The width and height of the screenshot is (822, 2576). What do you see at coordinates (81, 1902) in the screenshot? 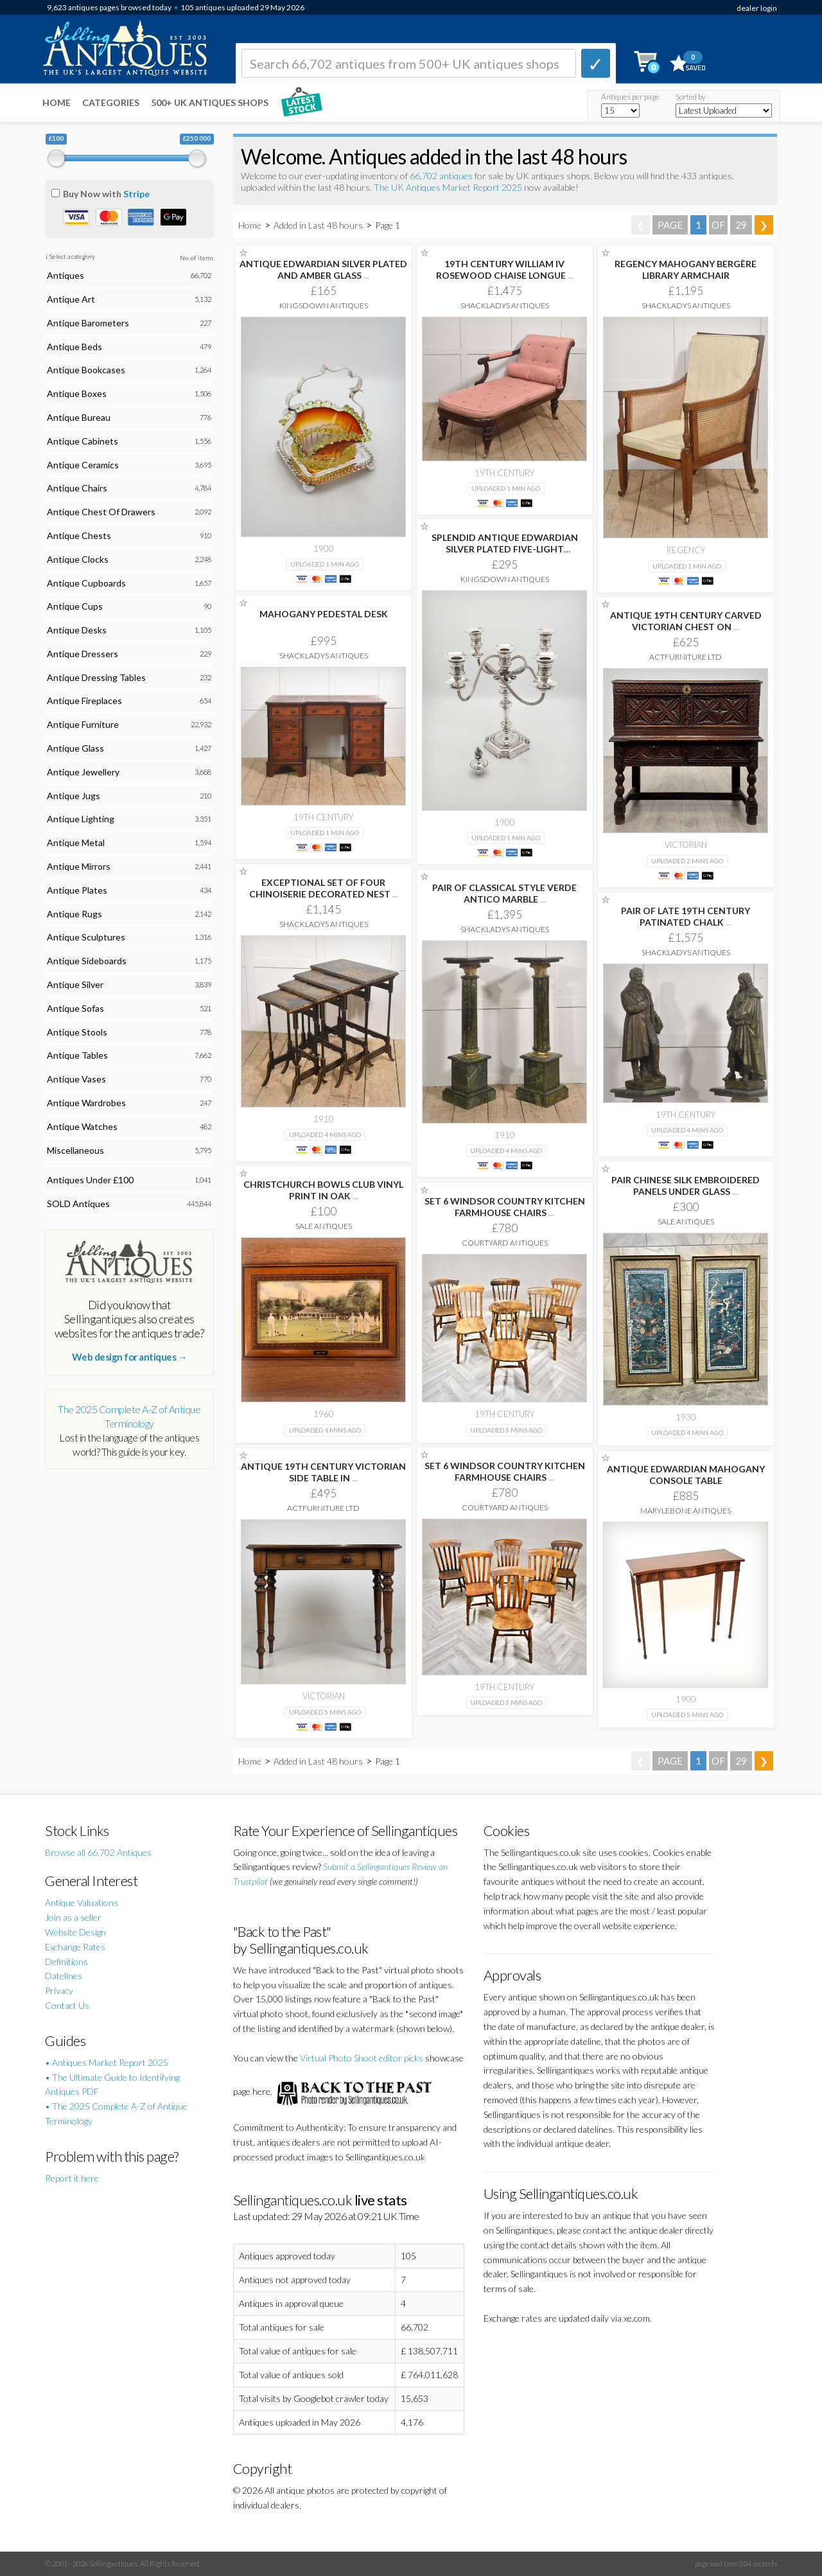
I see `Antique Valuations` at bounding box center [81, 1902].